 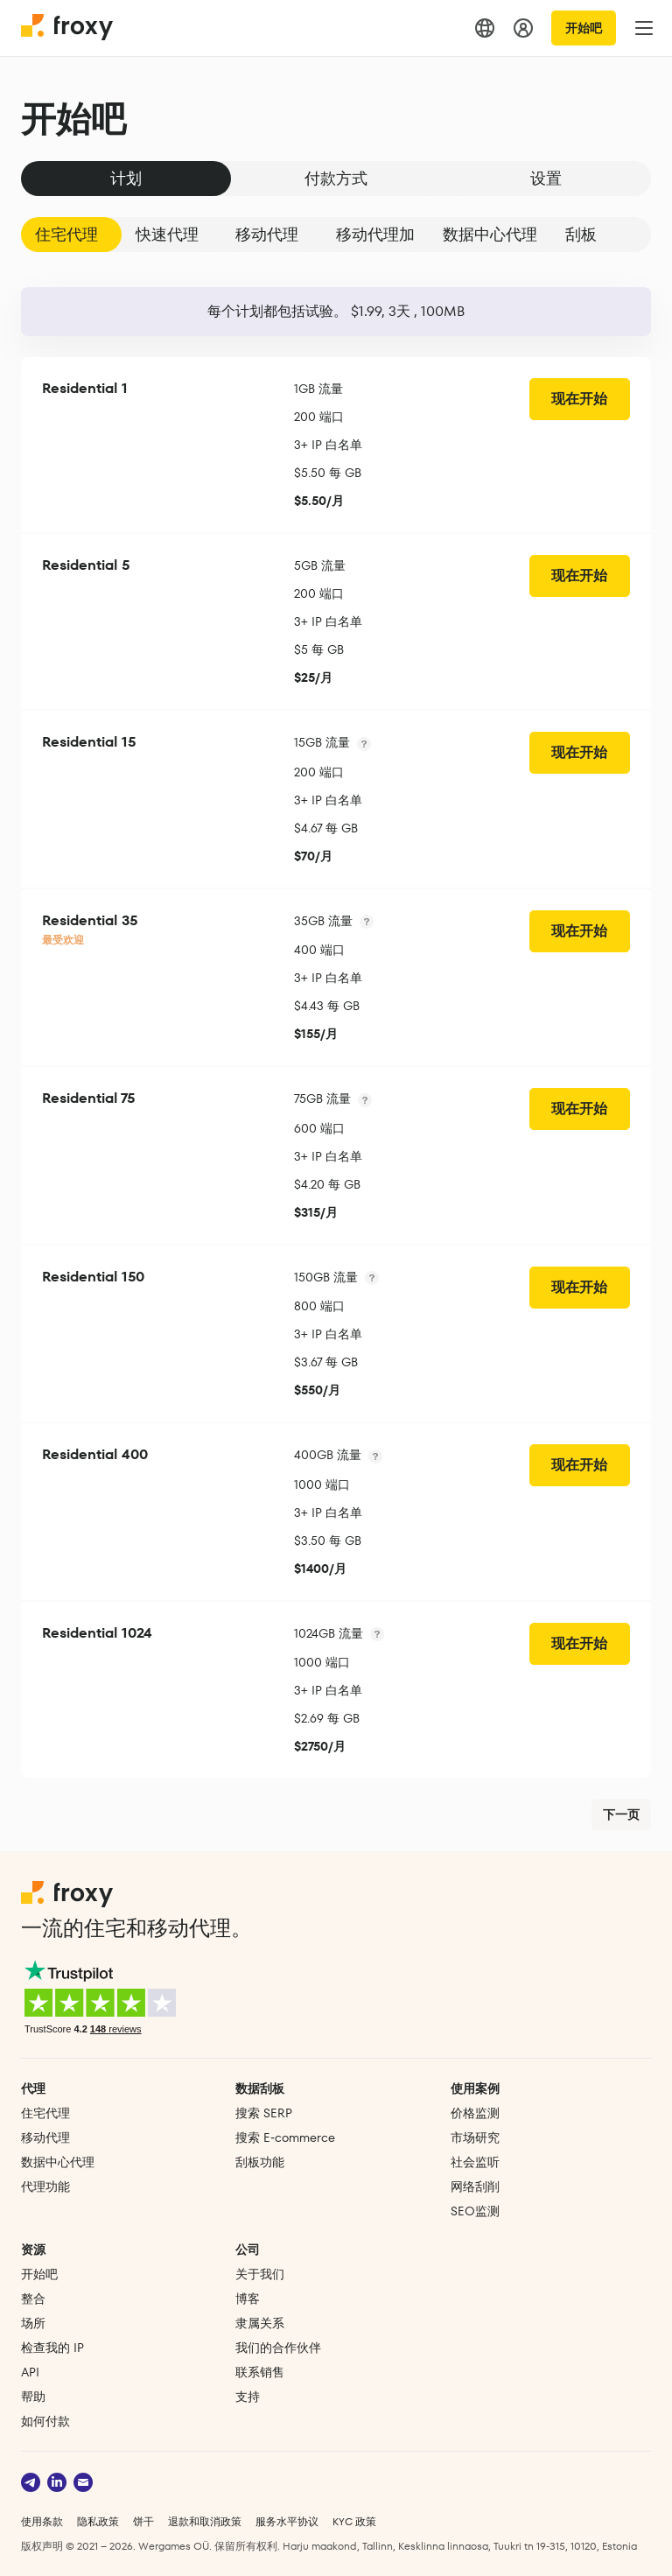 What do you see at coordinates (98, 2521) in the screenshot?
I see `隐私政策` at bounding box center [98, 2521].